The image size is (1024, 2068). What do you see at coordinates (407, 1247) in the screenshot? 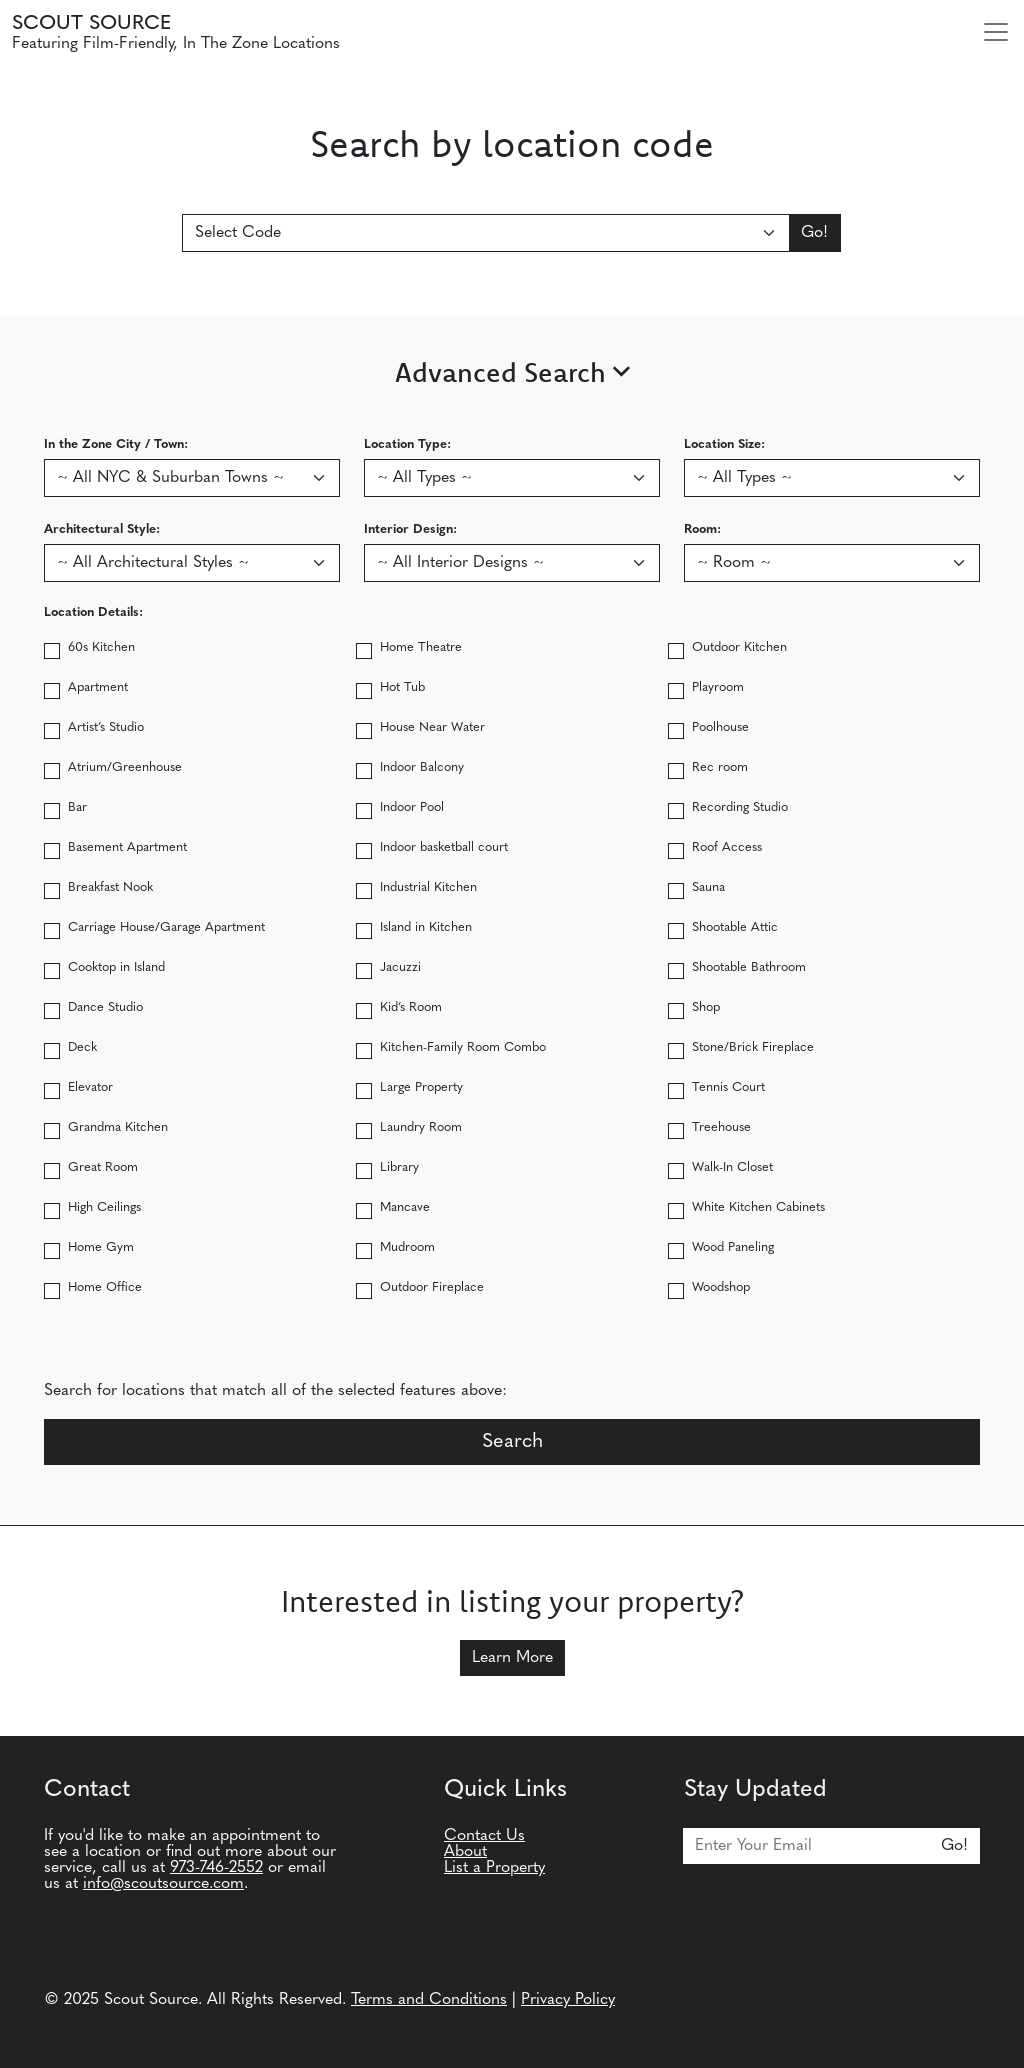
I see `Mudroom` at bounding box center [407, 1247].